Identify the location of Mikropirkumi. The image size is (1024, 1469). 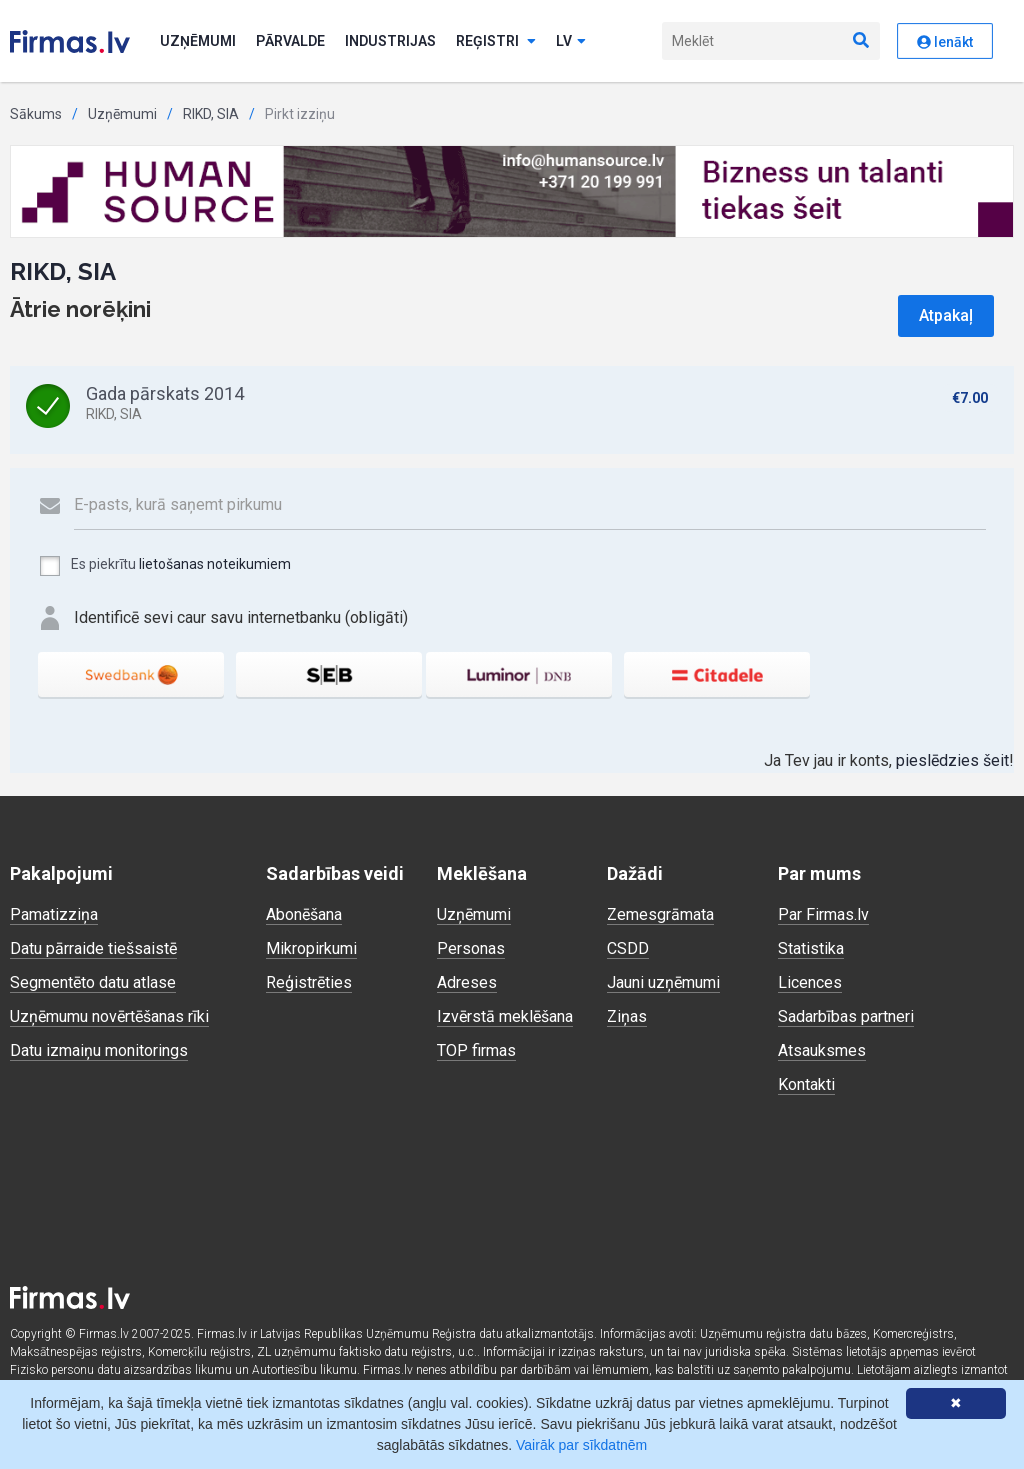
(311, 948).